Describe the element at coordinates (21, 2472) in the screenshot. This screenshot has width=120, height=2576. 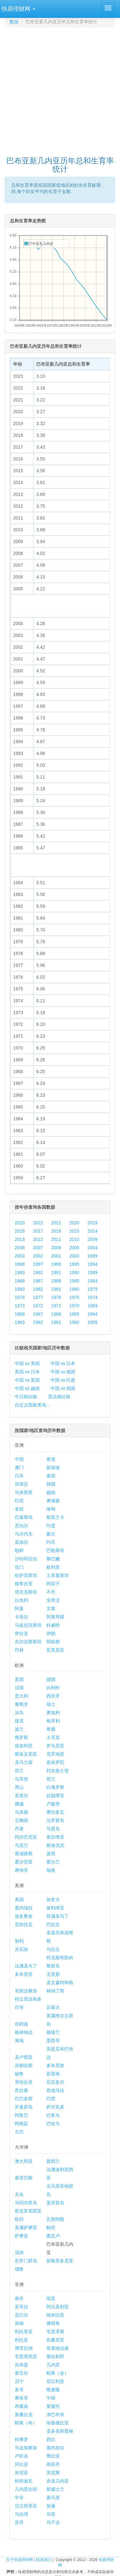
I see `肯尼亚` at that location.